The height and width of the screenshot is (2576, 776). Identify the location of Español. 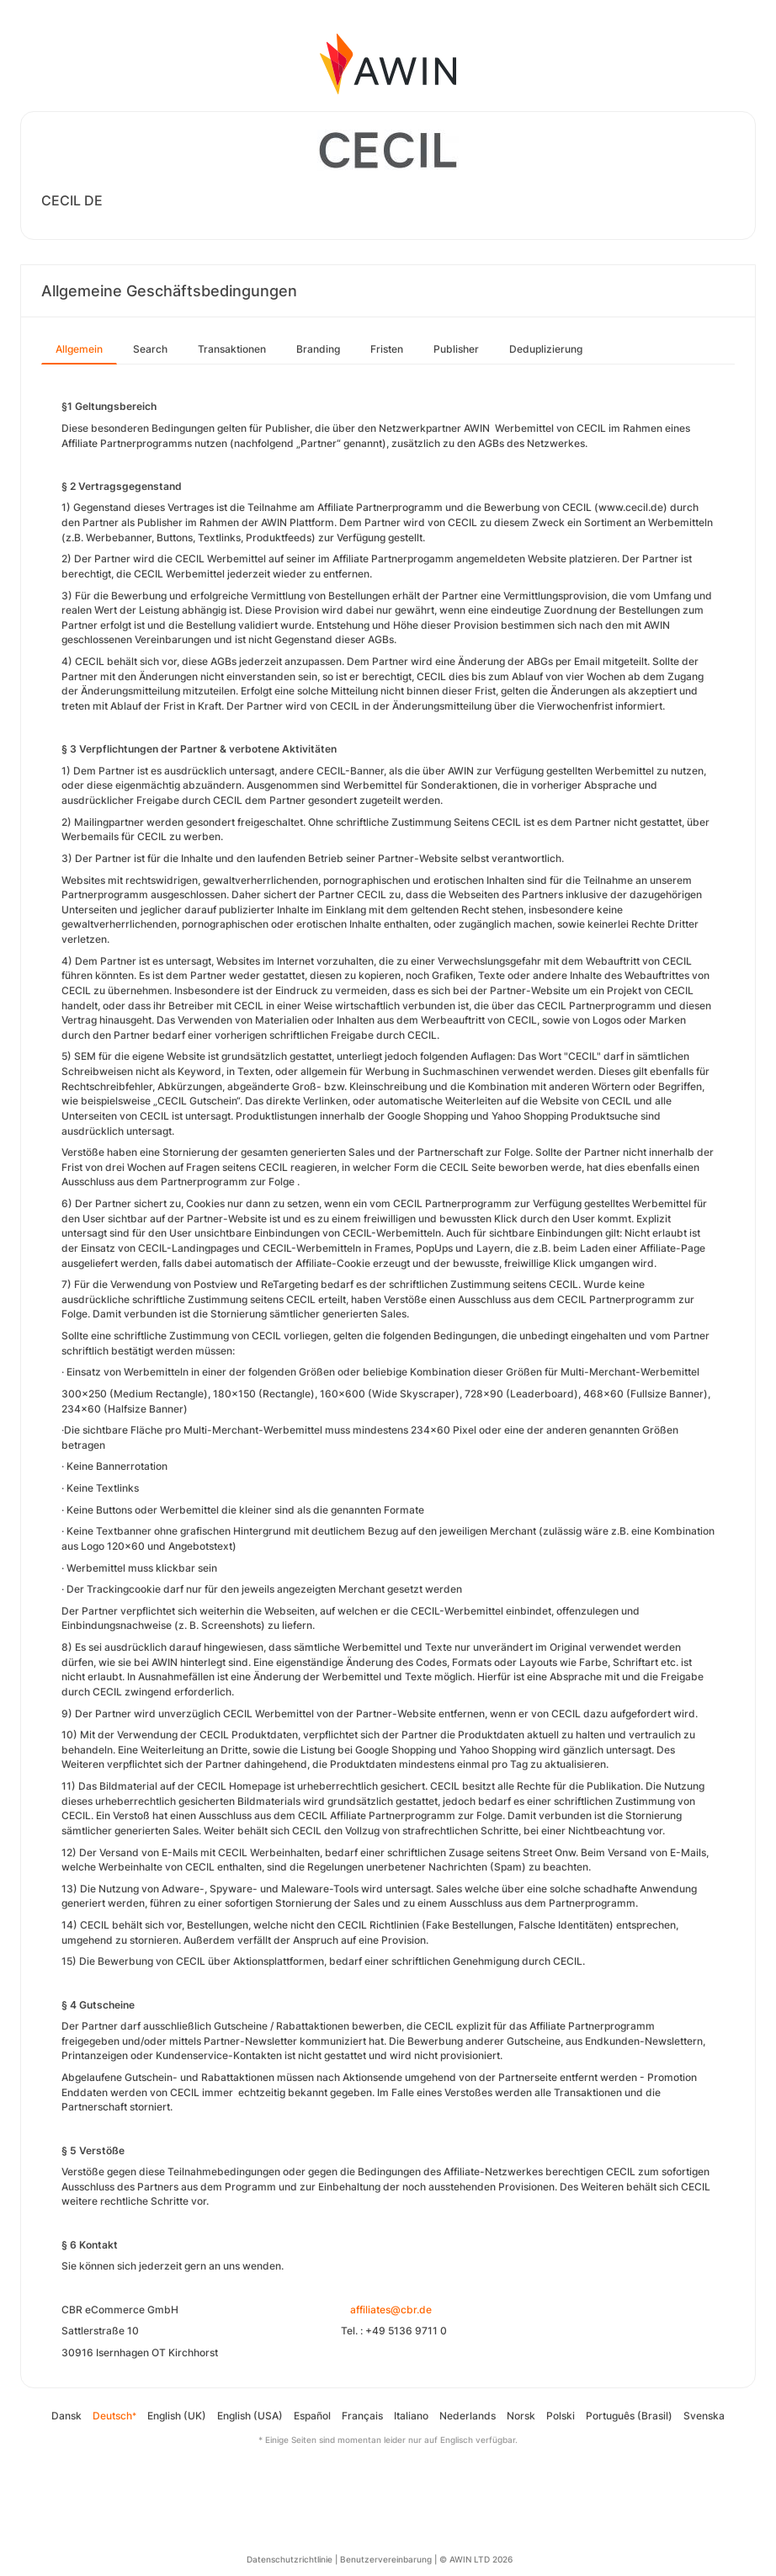
(312, 2415).